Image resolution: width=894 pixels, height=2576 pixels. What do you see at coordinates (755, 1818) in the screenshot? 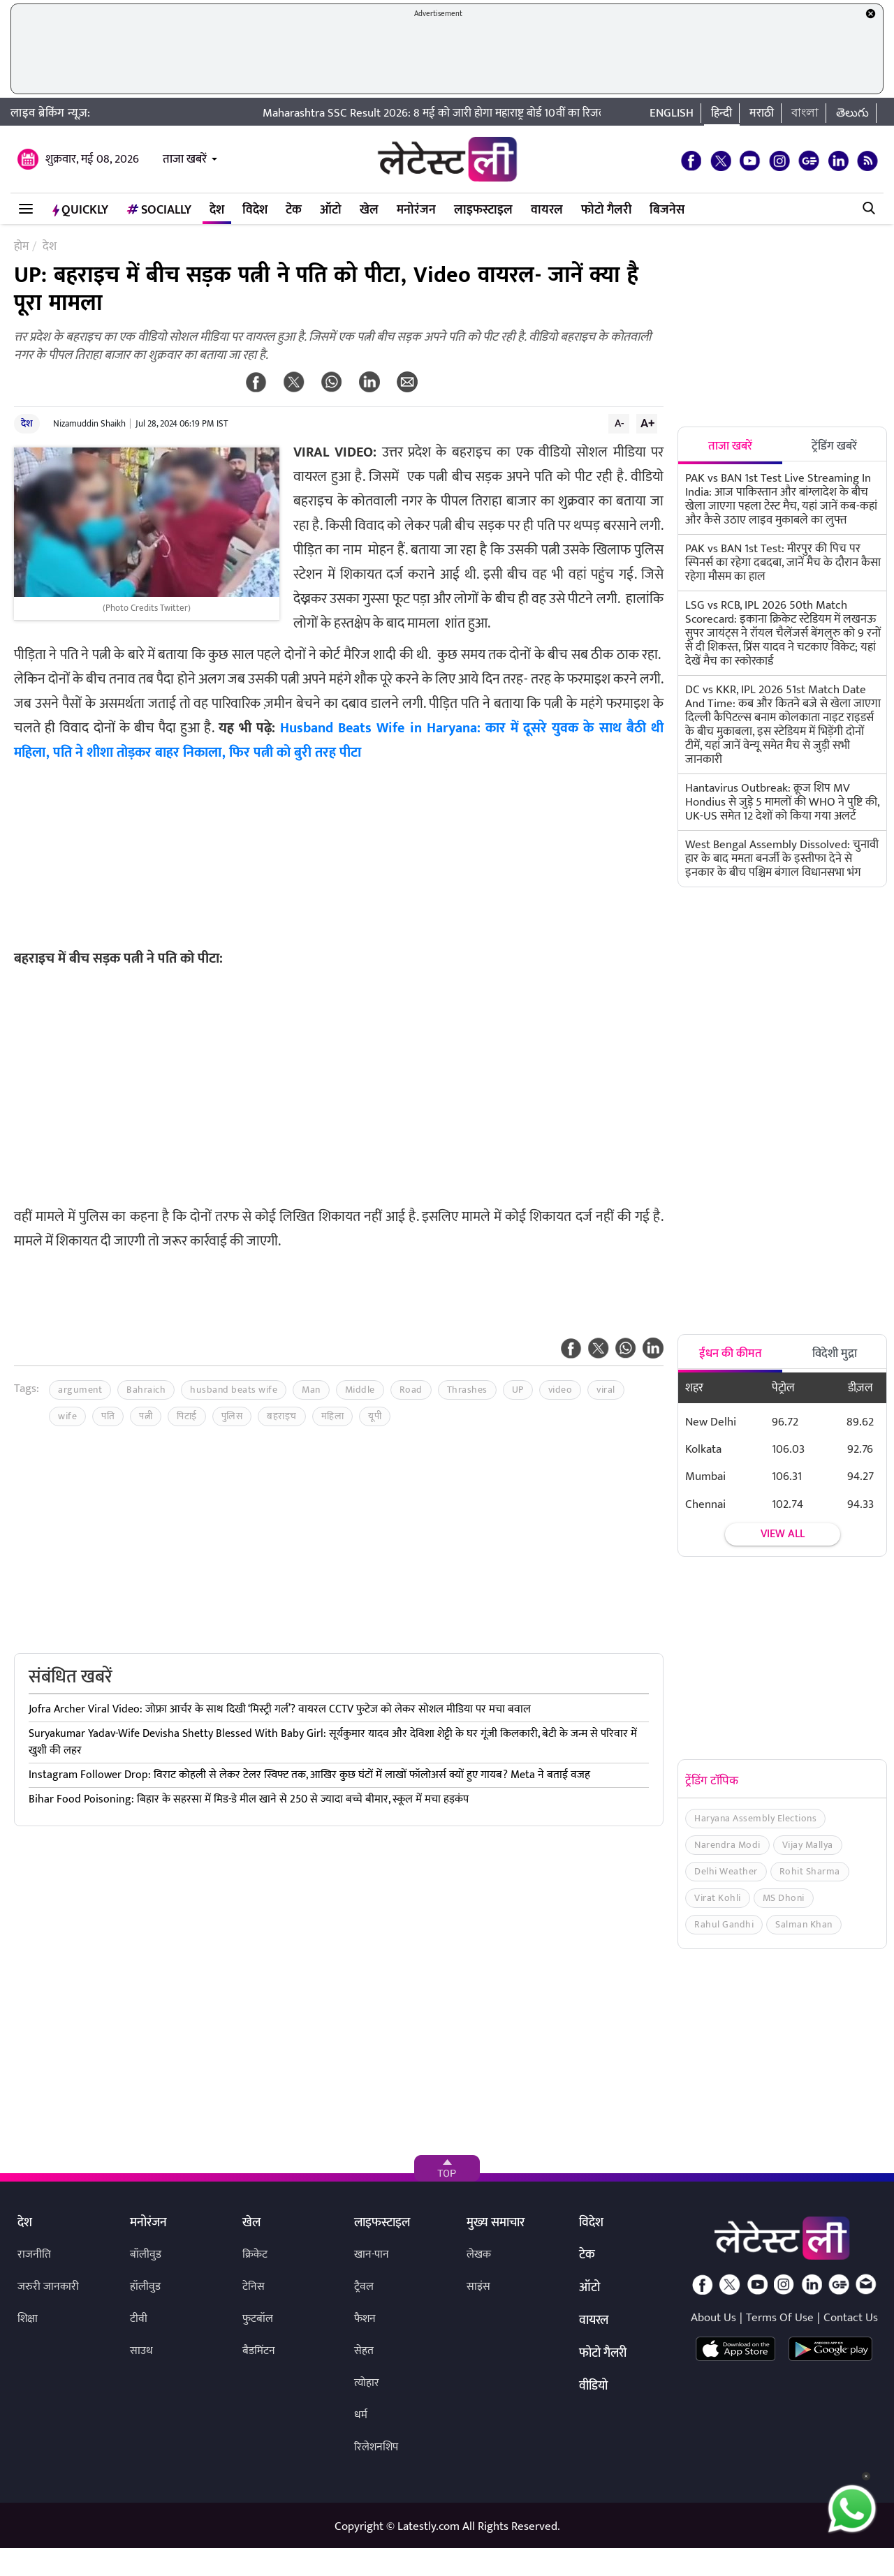
I see `Haryana Assembly Elections` at bounding box center [755, 1818].